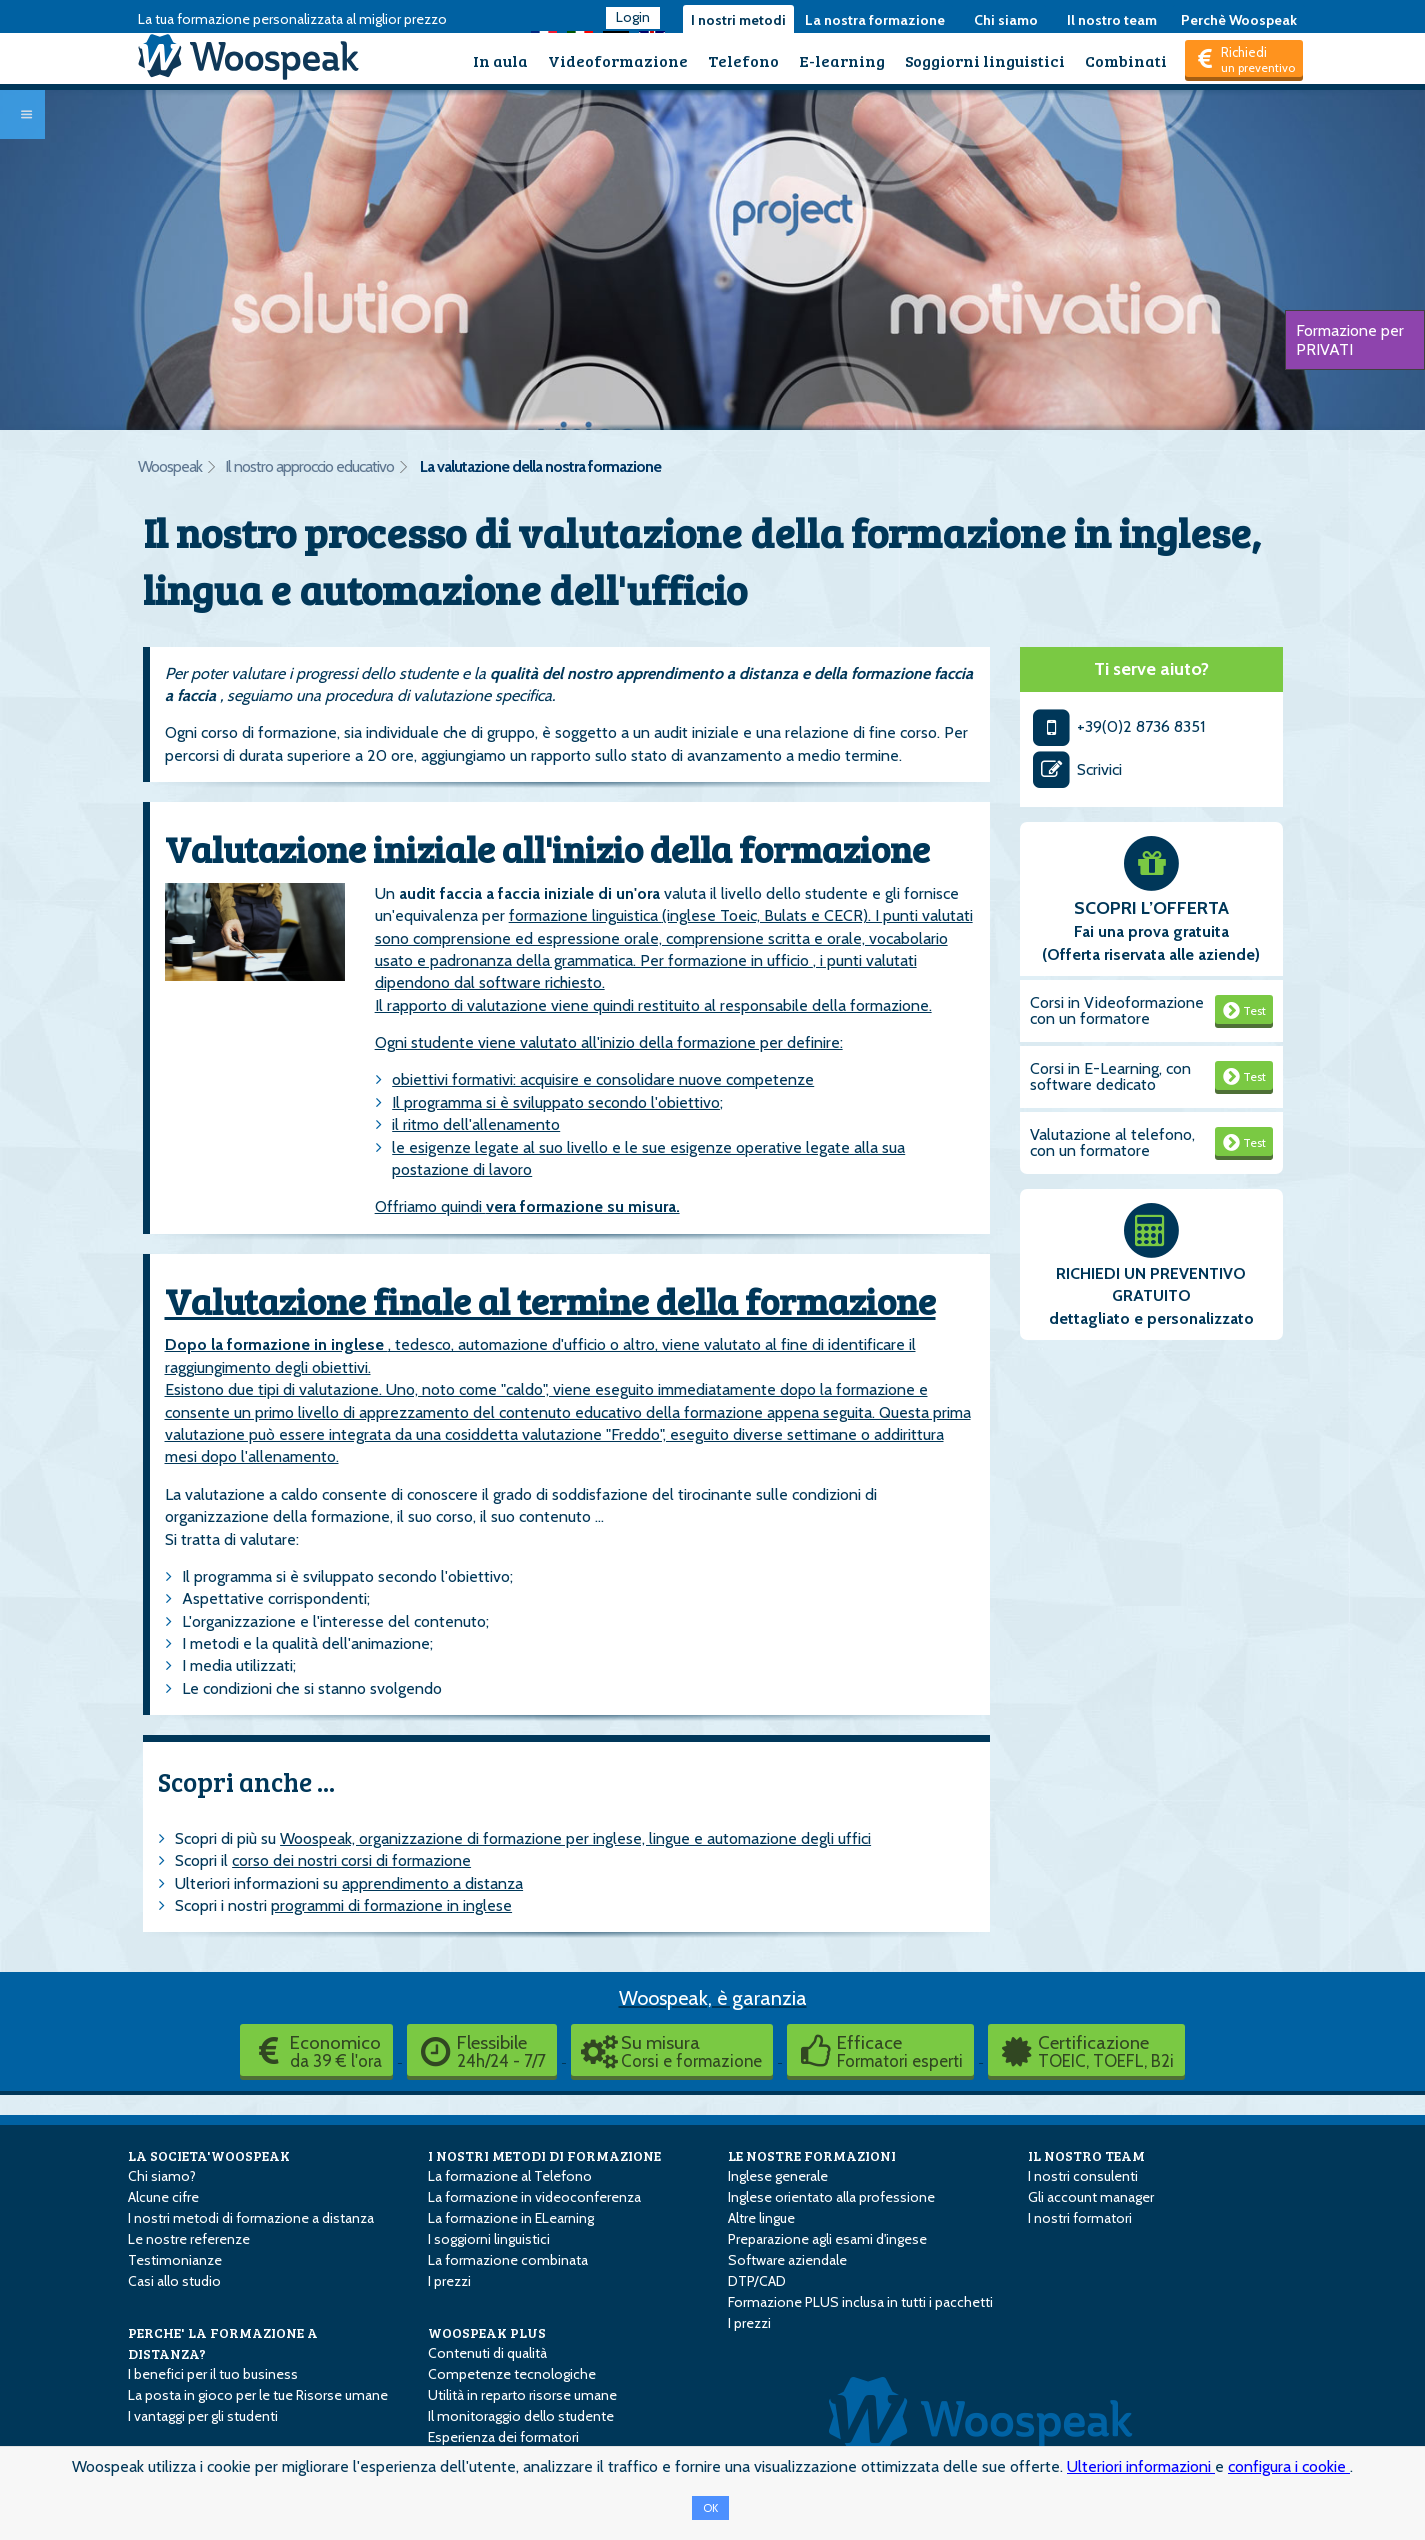 The image size is (1425, 2540). What do you see at coordinates (710, 2508) in the screenshot?
I see `OK` at bounding box center [710, 2508].